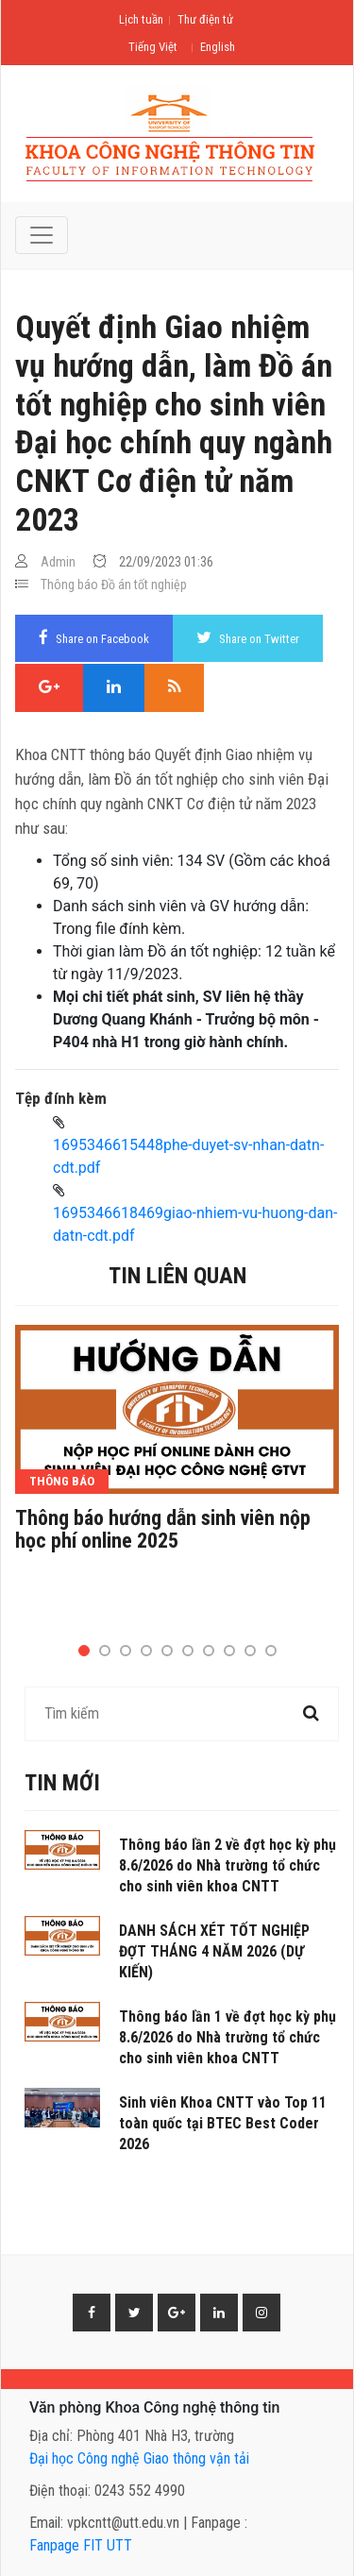  I want to click on DANH SÁCH XÉT TỐT NGHIỆP ĐỢT THÁNG 4 NĂM 2026 (DỰ KIẾN), so click(214, 1951).